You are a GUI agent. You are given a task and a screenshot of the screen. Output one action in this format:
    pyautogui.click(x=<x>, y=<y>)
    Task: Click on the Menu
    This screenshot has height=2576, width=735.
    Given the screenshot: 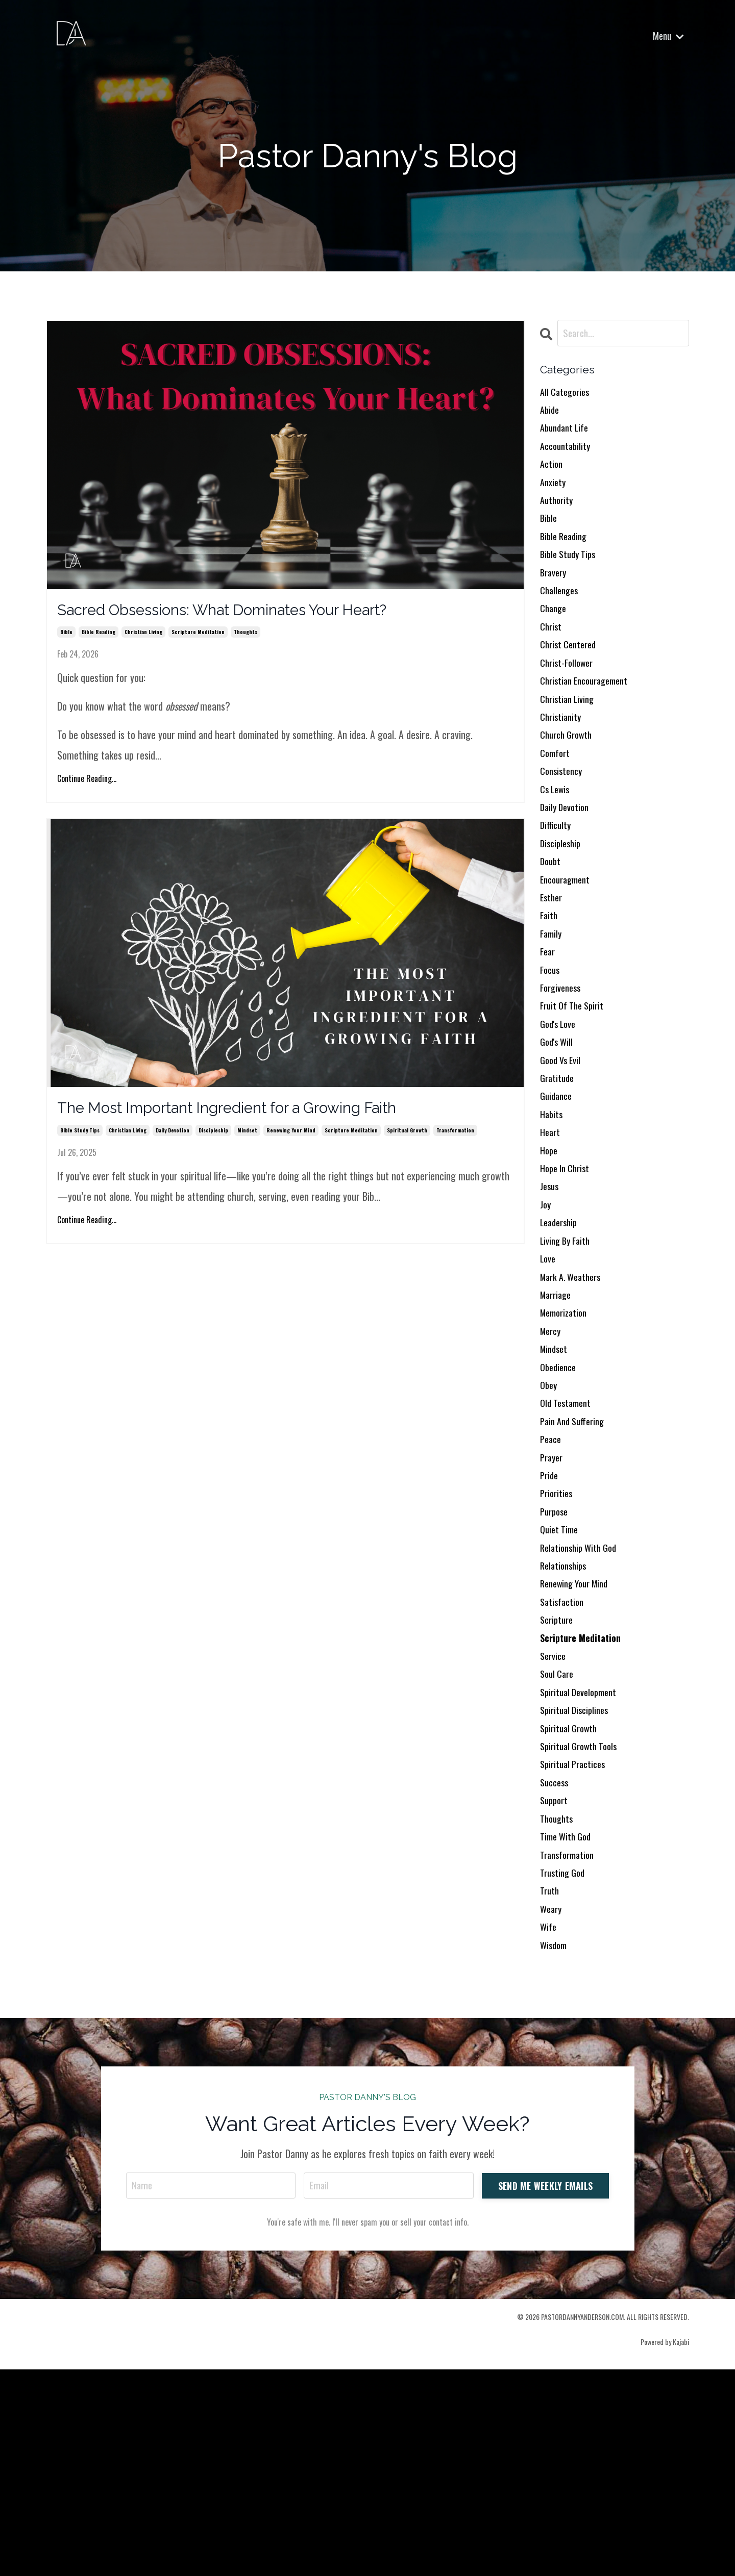 What is the action you would take?
    pyautogui.click(x=668, y=36)
    